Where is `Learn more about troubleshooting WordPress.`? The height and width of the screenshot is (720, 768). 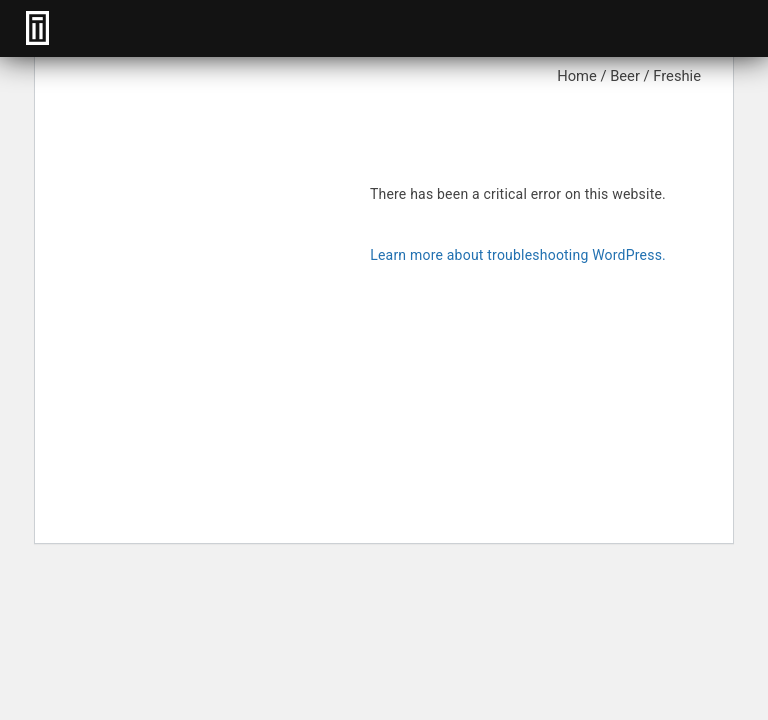
Learn more about troubleshooting WordPress. is located at coordinates (518, 255).